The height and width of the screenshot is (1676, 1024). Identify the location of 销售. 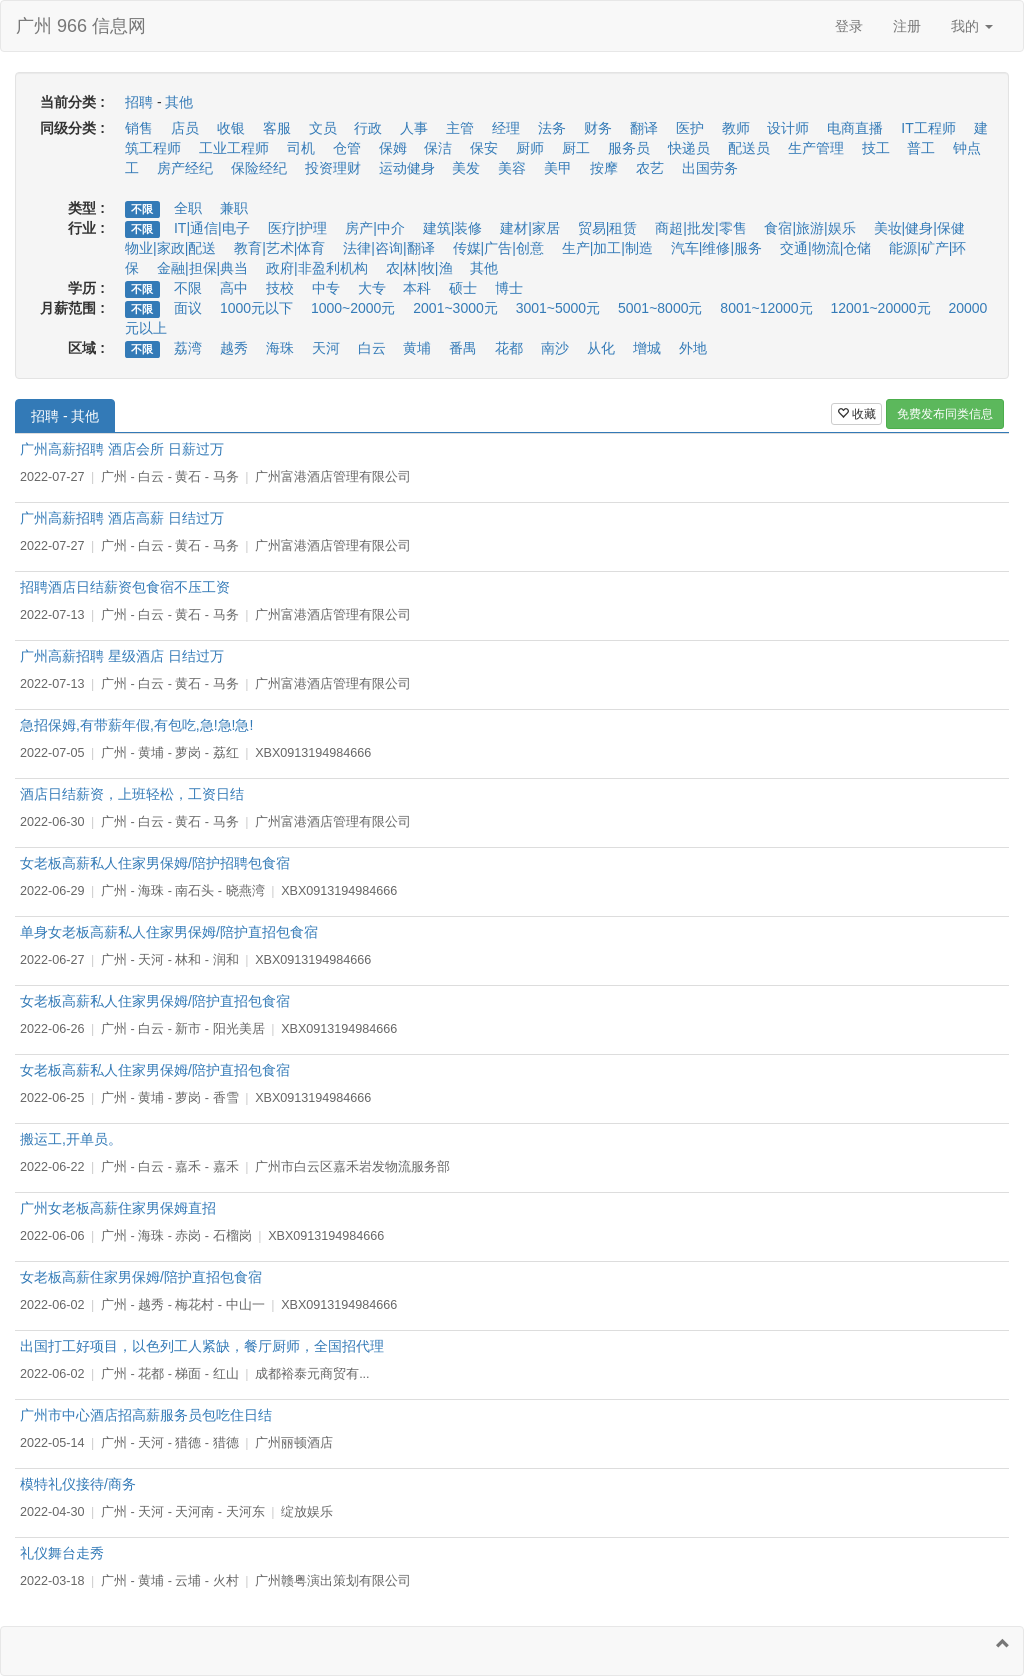
(139, 128).